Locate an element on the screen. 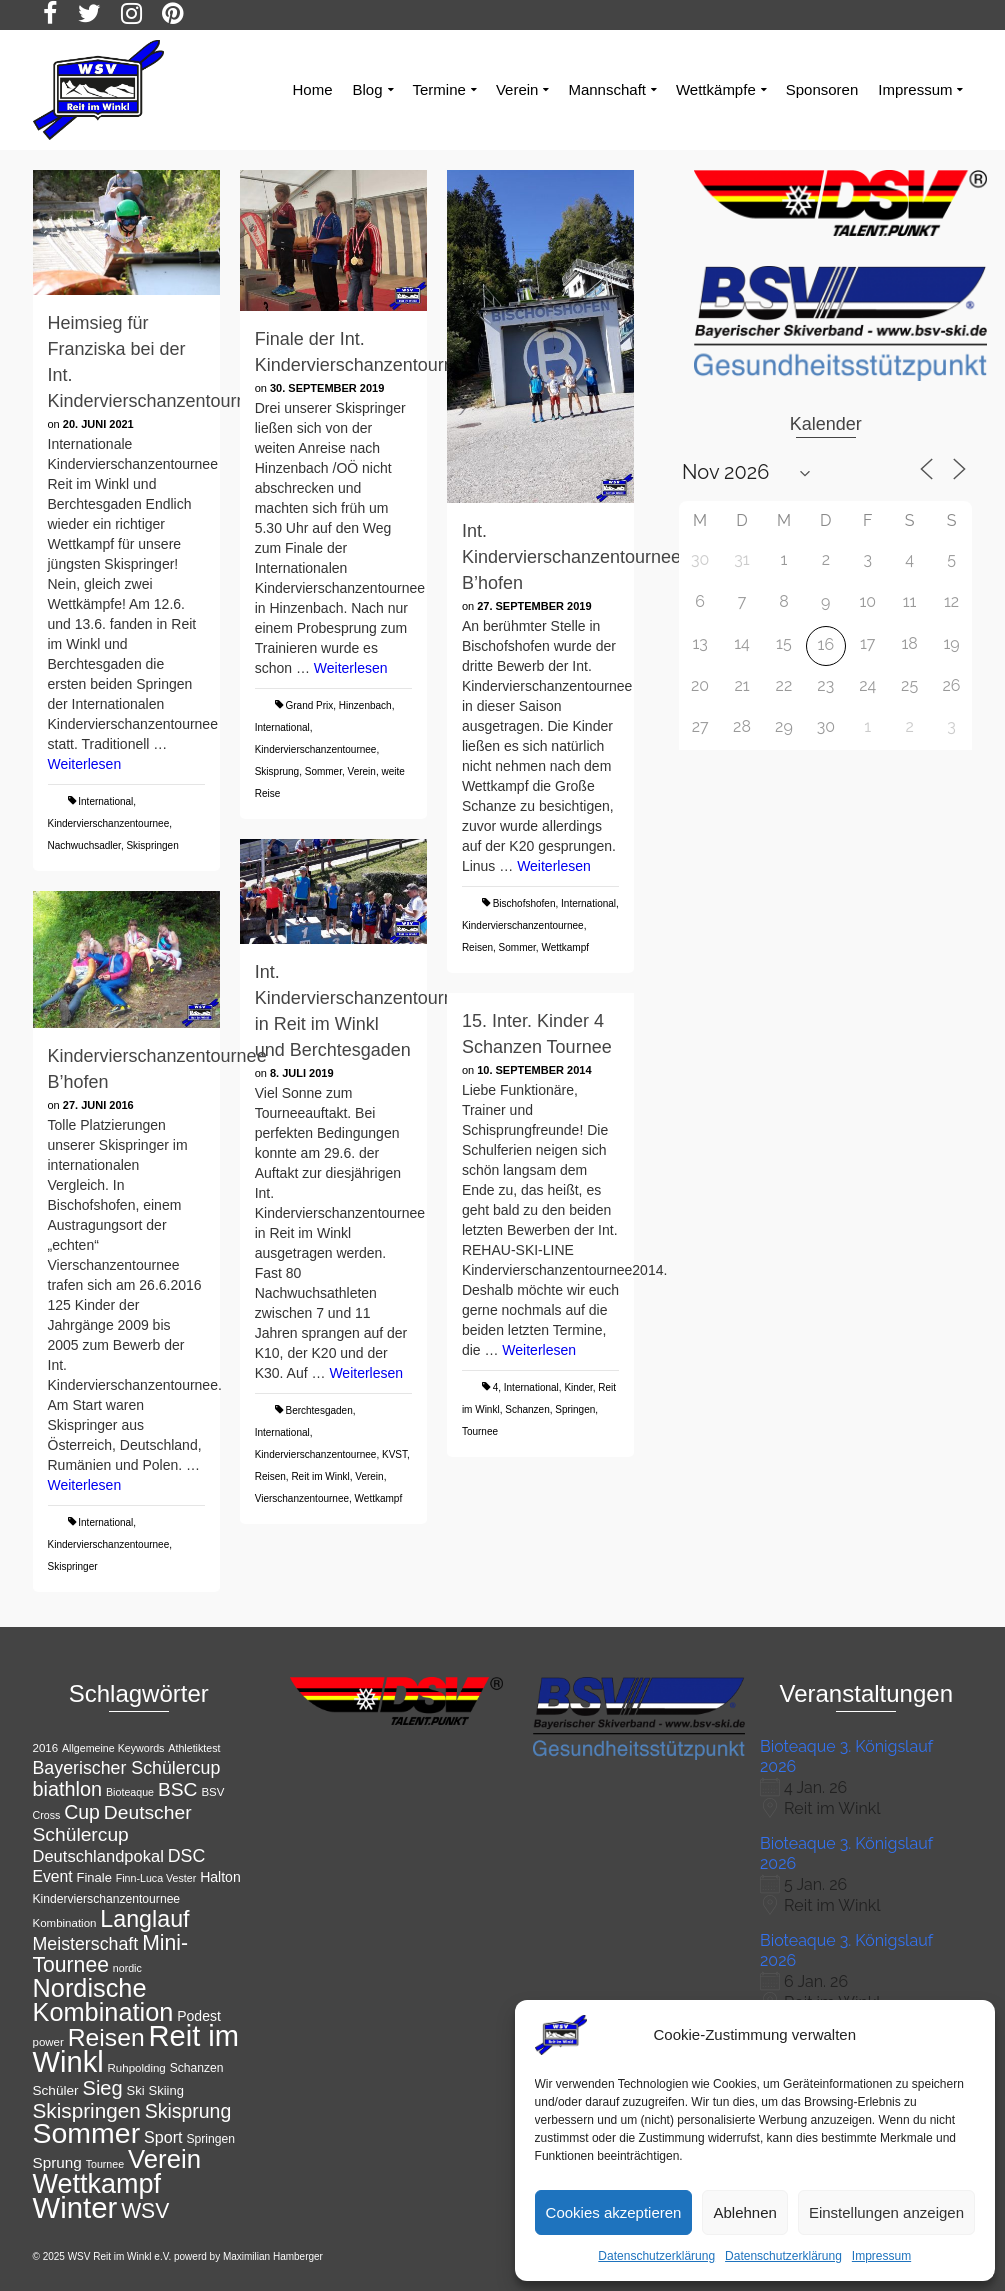 Image resolution: width=1005 pixels, height=2291 pixels. Tournee is located at coordinates (480, 1431).